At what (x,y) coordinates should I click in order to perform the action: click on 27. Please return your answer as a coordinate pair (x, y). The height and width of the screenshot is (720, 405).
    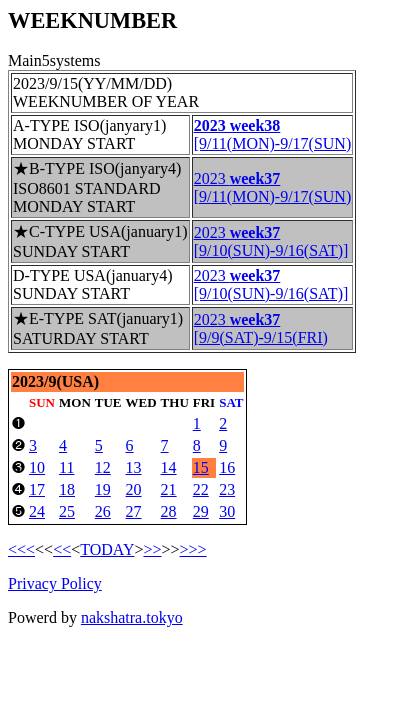
    Looking at the image, I should click on (134, 511).